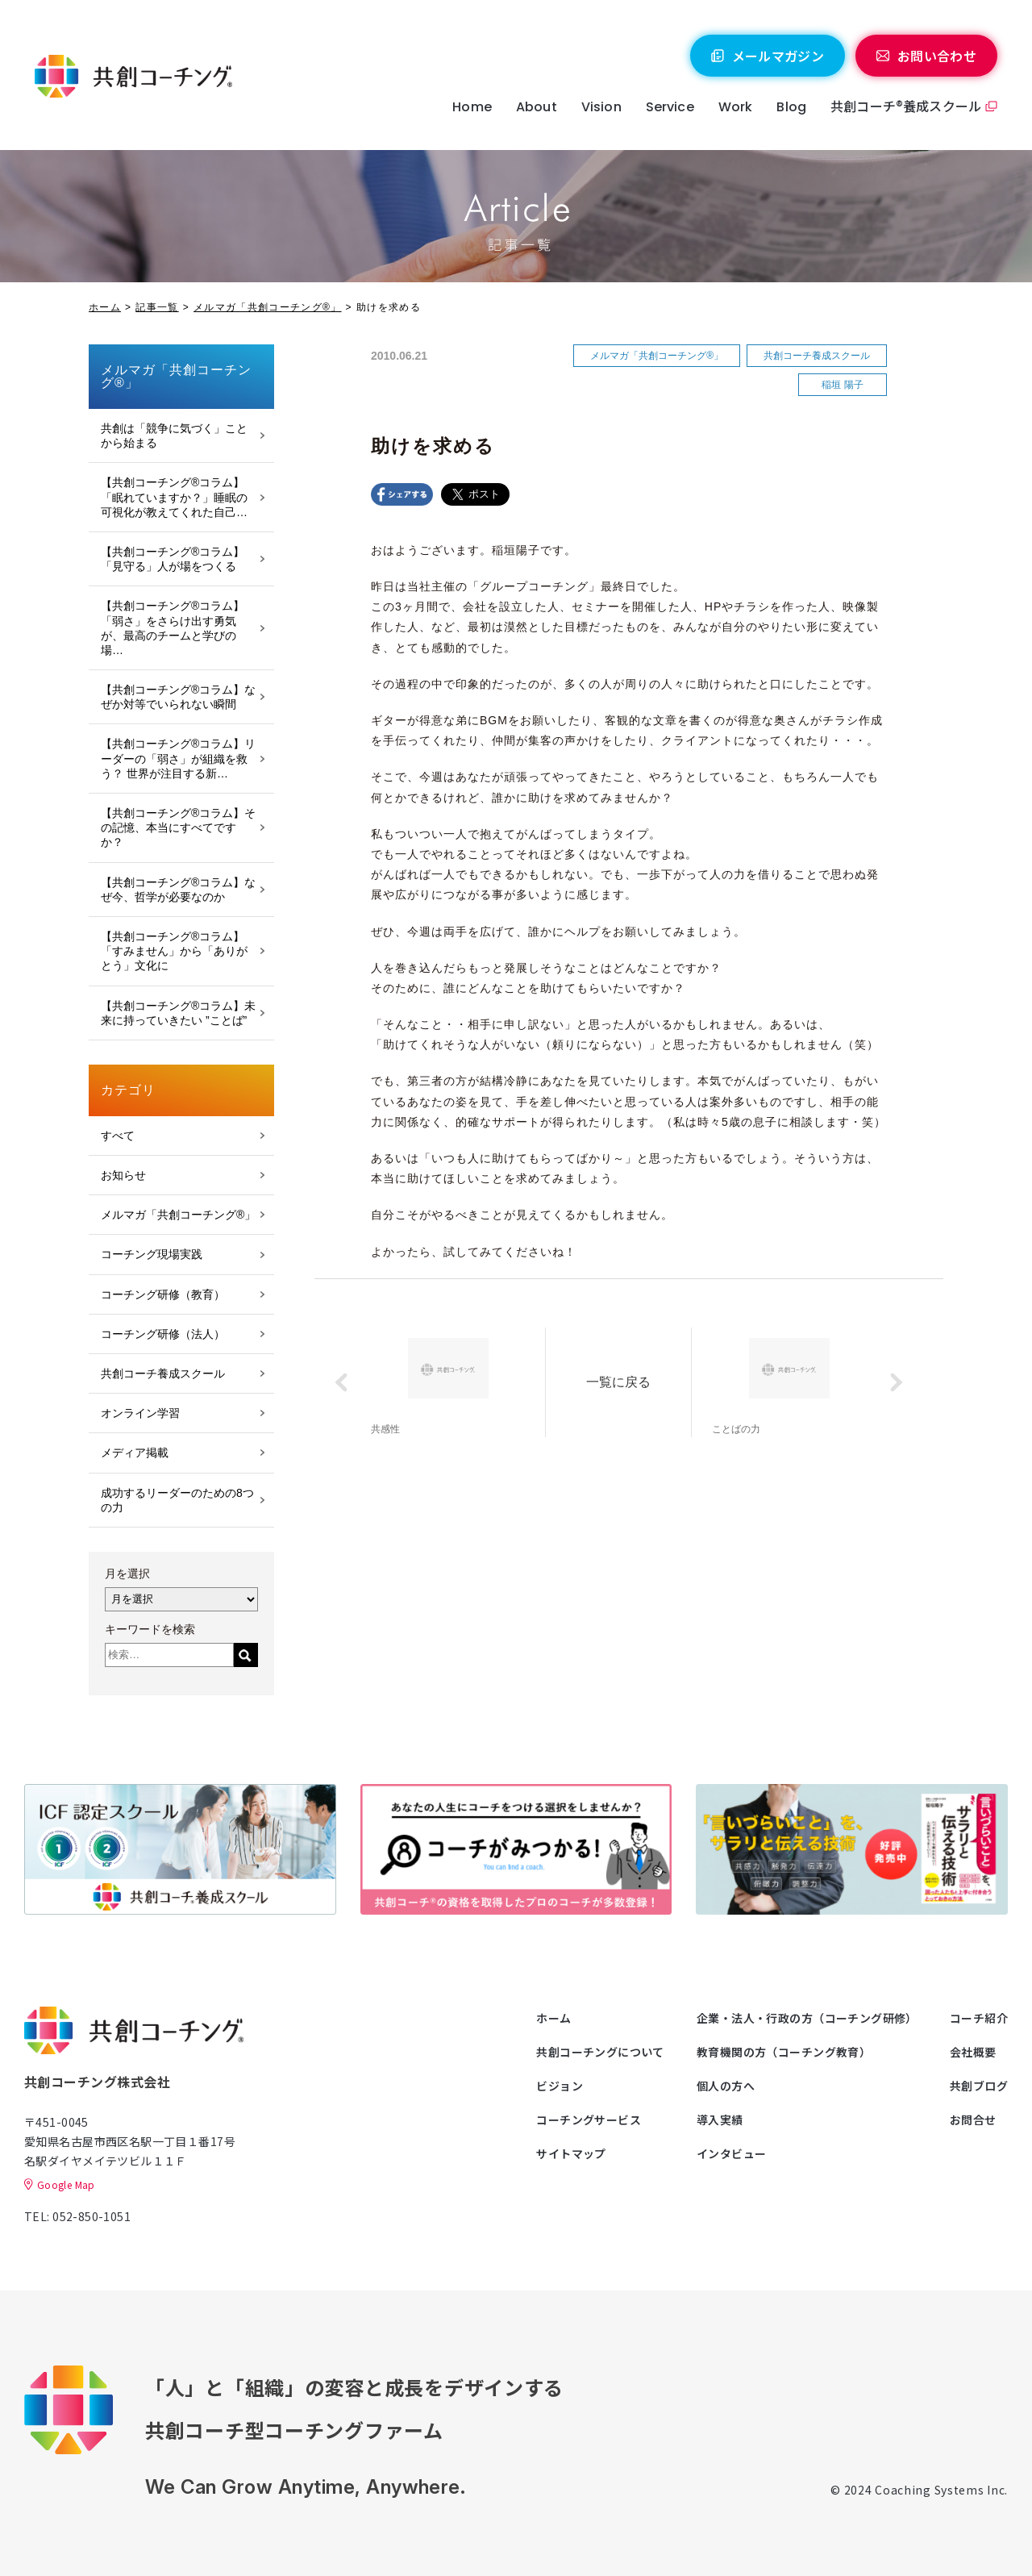 This screenshot has height=2576, width=1032. I want to click on Blog, so click(791, 107).